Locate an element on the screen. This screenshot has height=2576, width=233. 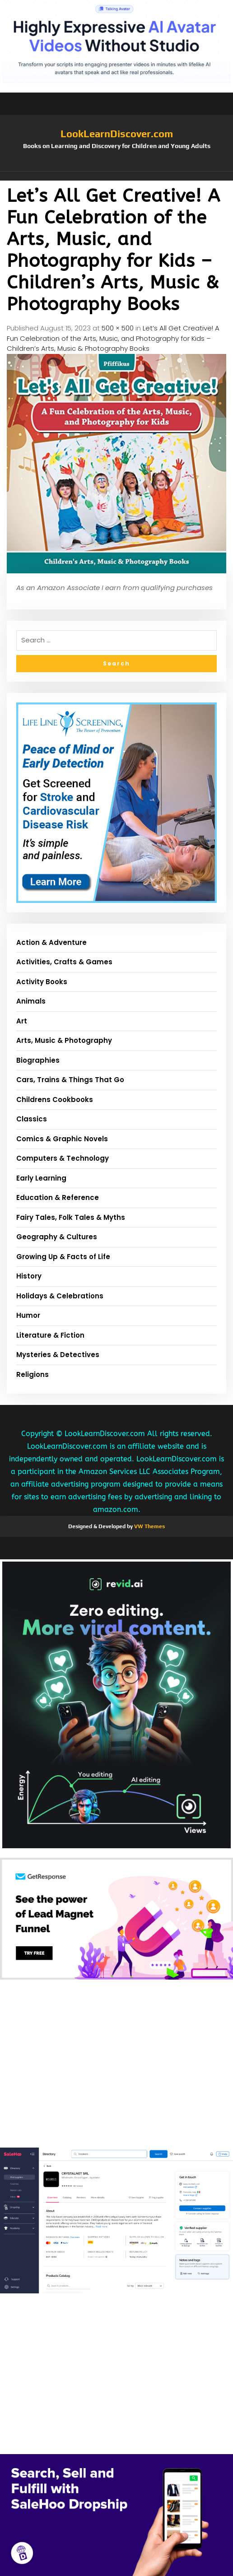
History is located at coordinates (29, 1276).